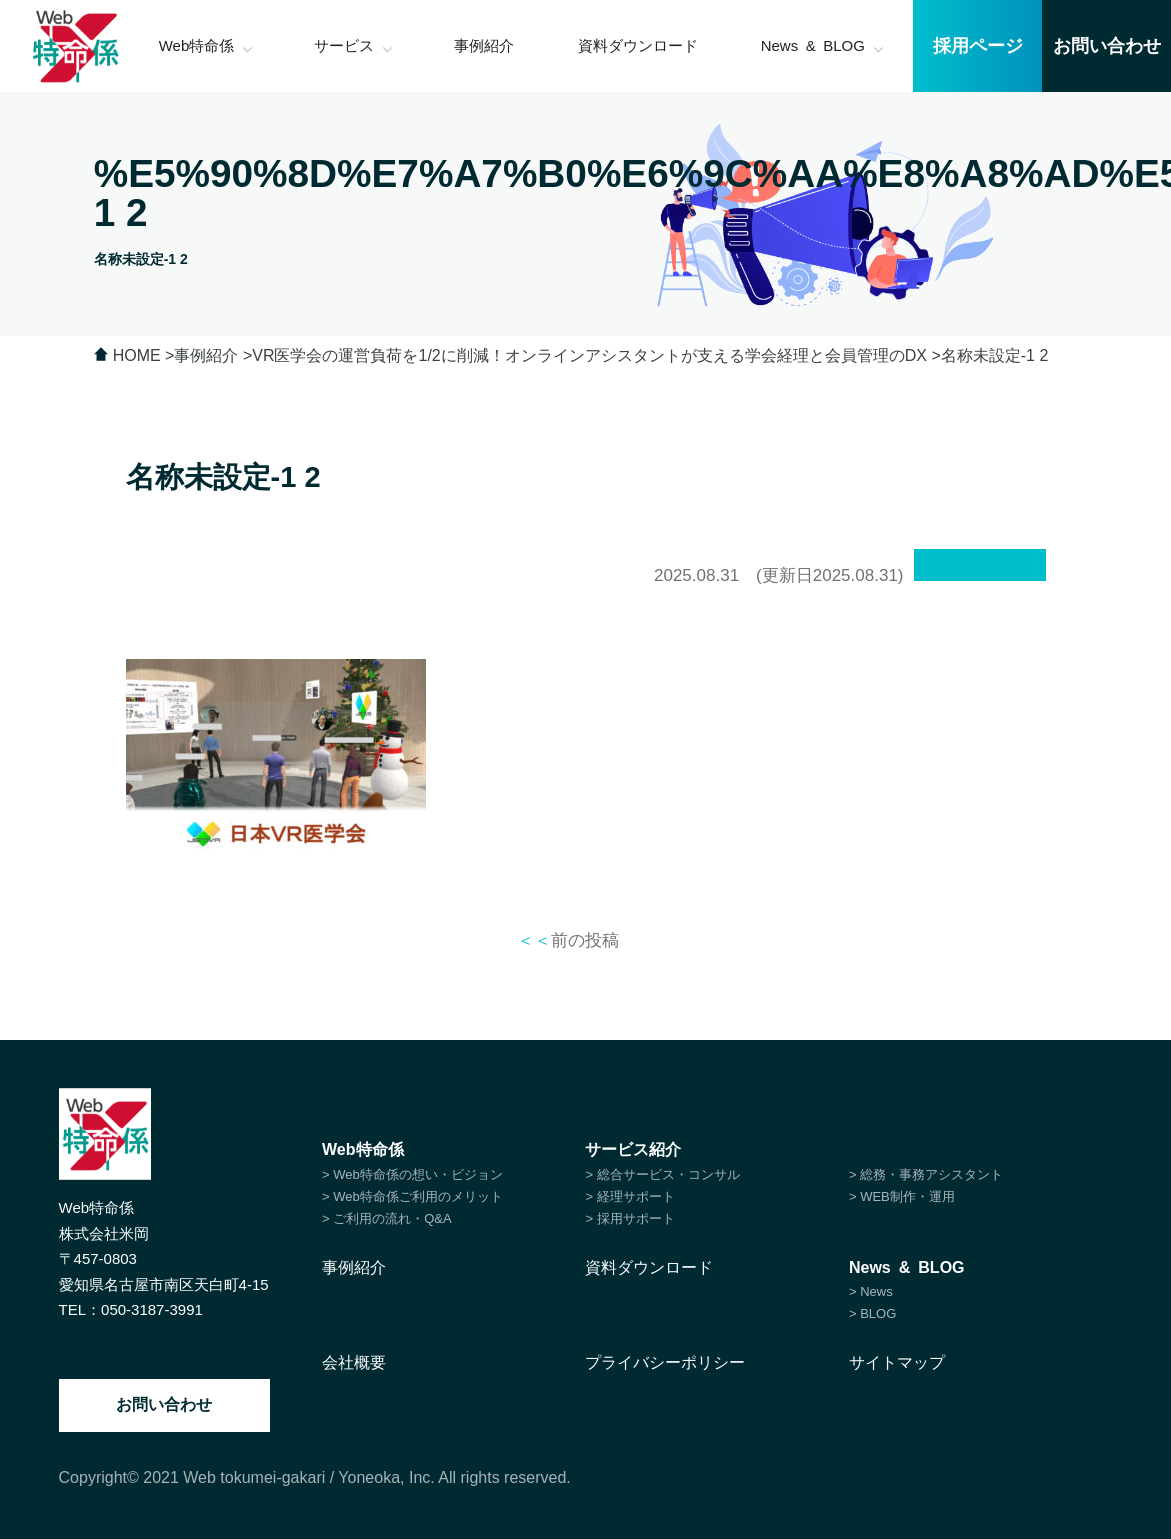 The height and width of the screenshot is (1539, 1171). What do you see at coordinates (387, 1218) in the screenshot?
I see `> ご利用の流れ・Q&A` at bounding box center [387, 1218].